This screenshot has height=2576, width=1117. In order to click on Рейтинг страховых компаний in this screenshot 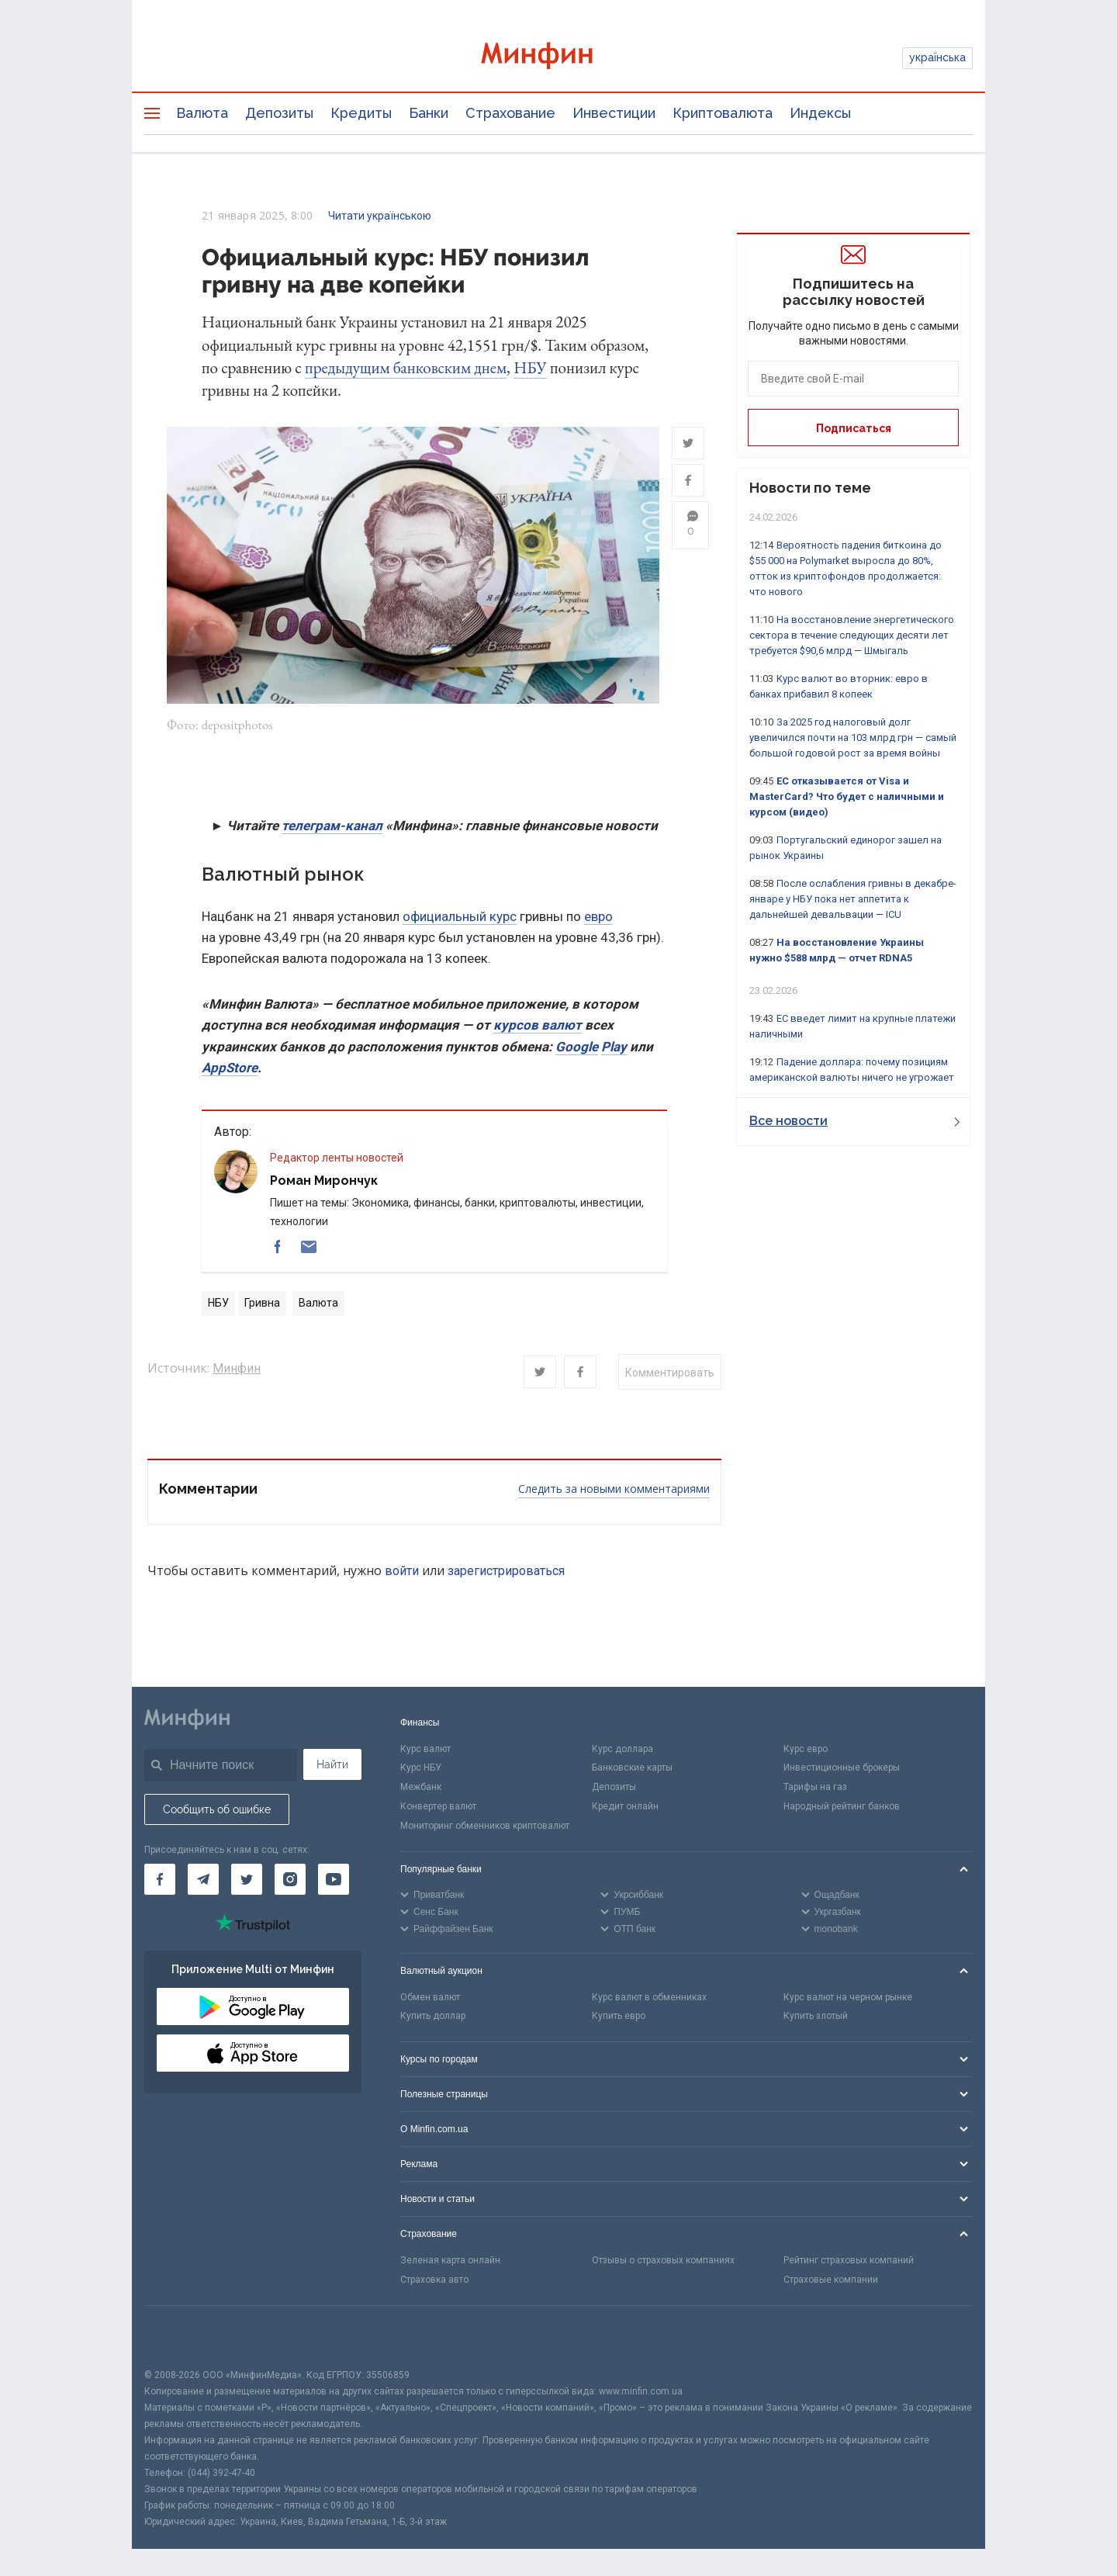, I will do `click(848, 2262)`.